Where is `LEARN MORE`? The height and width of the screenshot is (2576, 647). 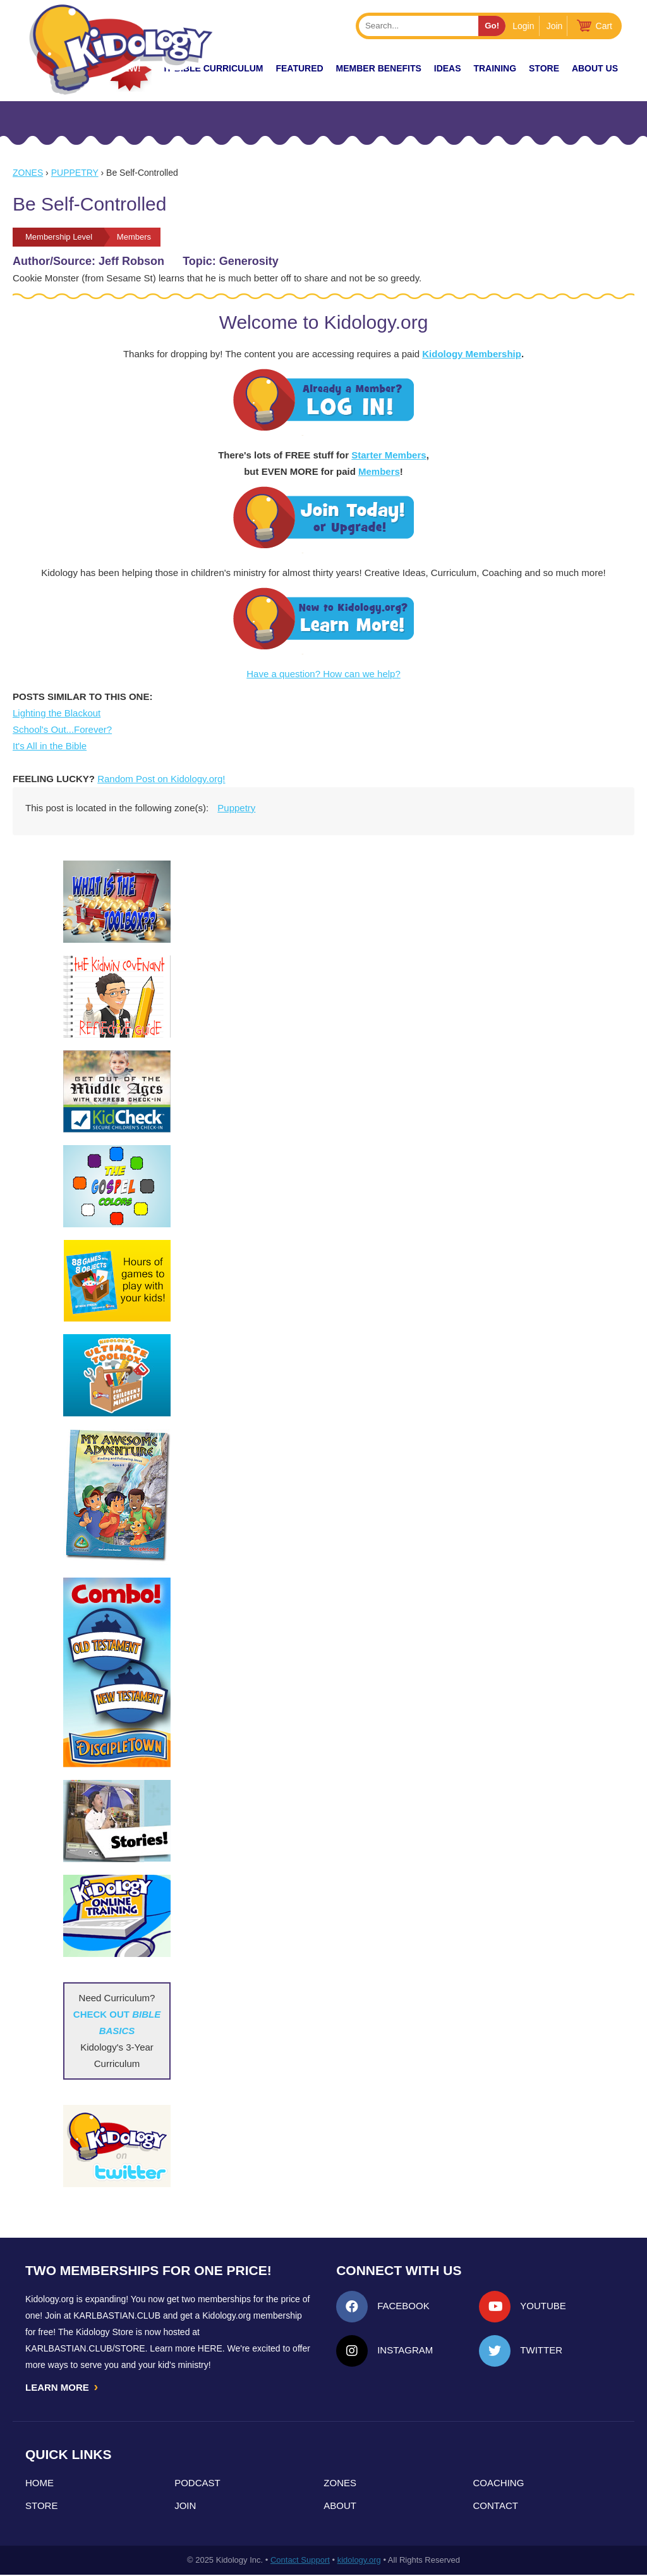 LEARN MORE is located at coordinates (62, 2387).